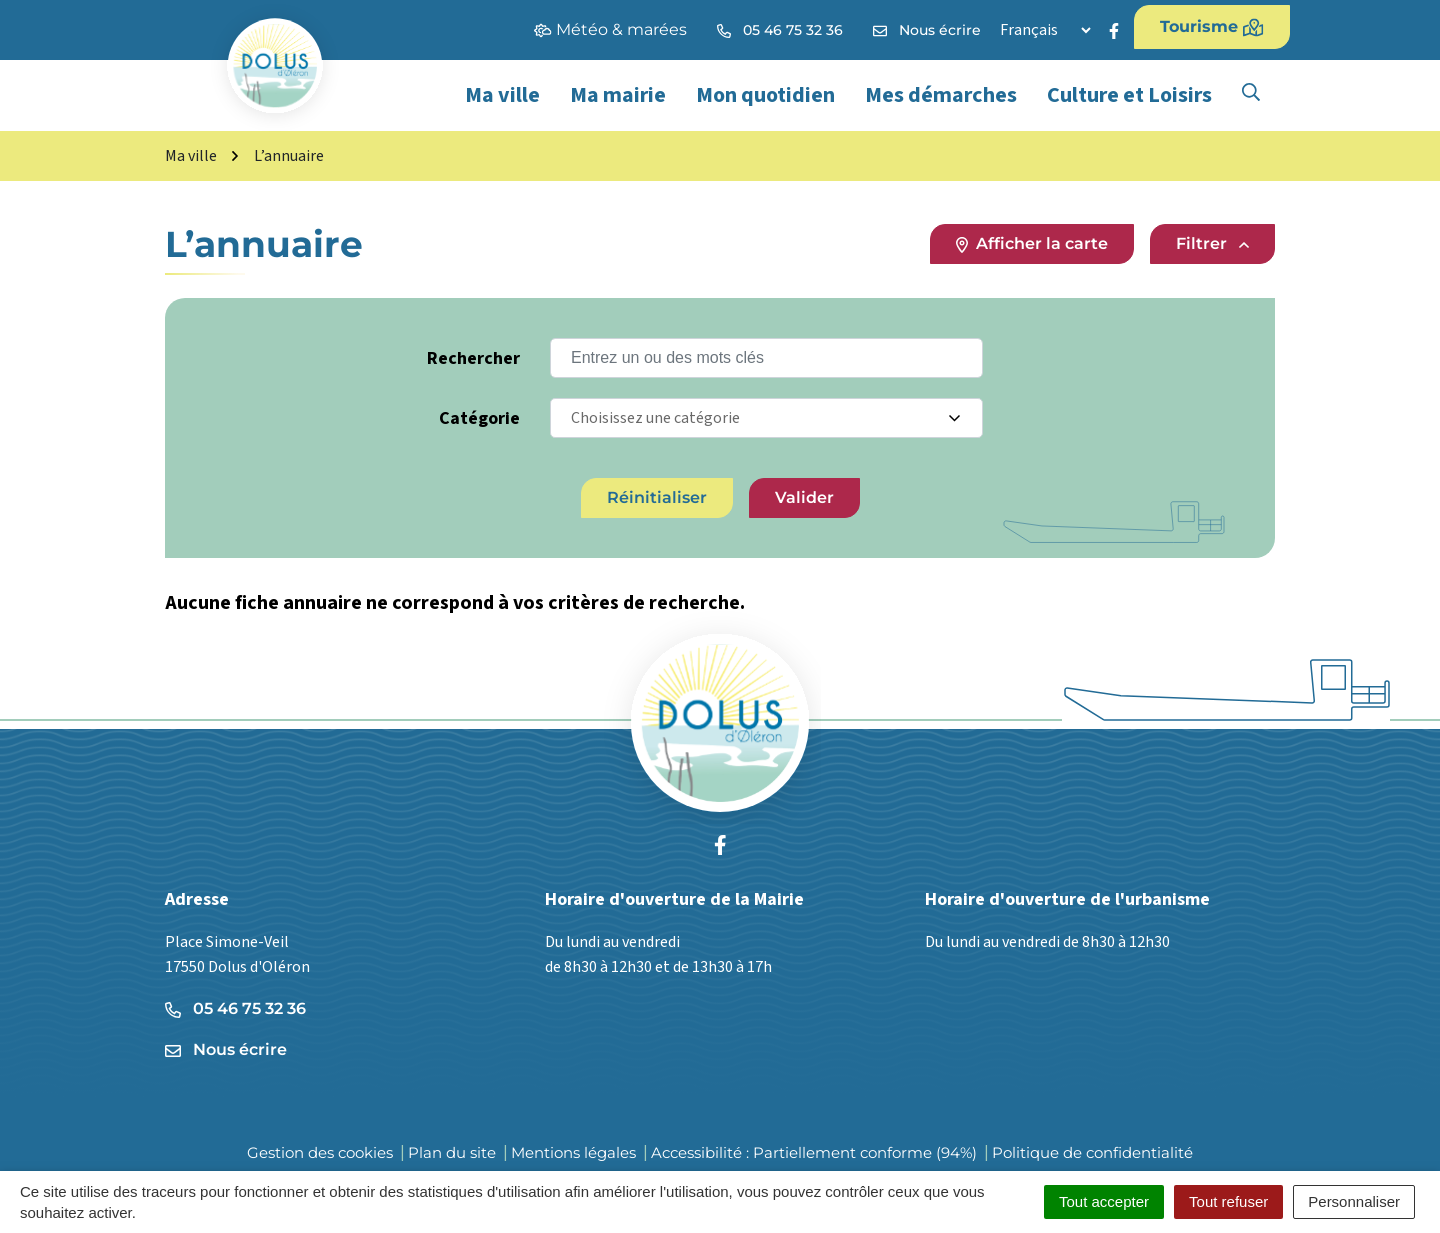 The image size is (1440, 1233). Describe the element at coordinates (1129, 95) in the screenshot. I see `Culture et Loisirs` at that location.